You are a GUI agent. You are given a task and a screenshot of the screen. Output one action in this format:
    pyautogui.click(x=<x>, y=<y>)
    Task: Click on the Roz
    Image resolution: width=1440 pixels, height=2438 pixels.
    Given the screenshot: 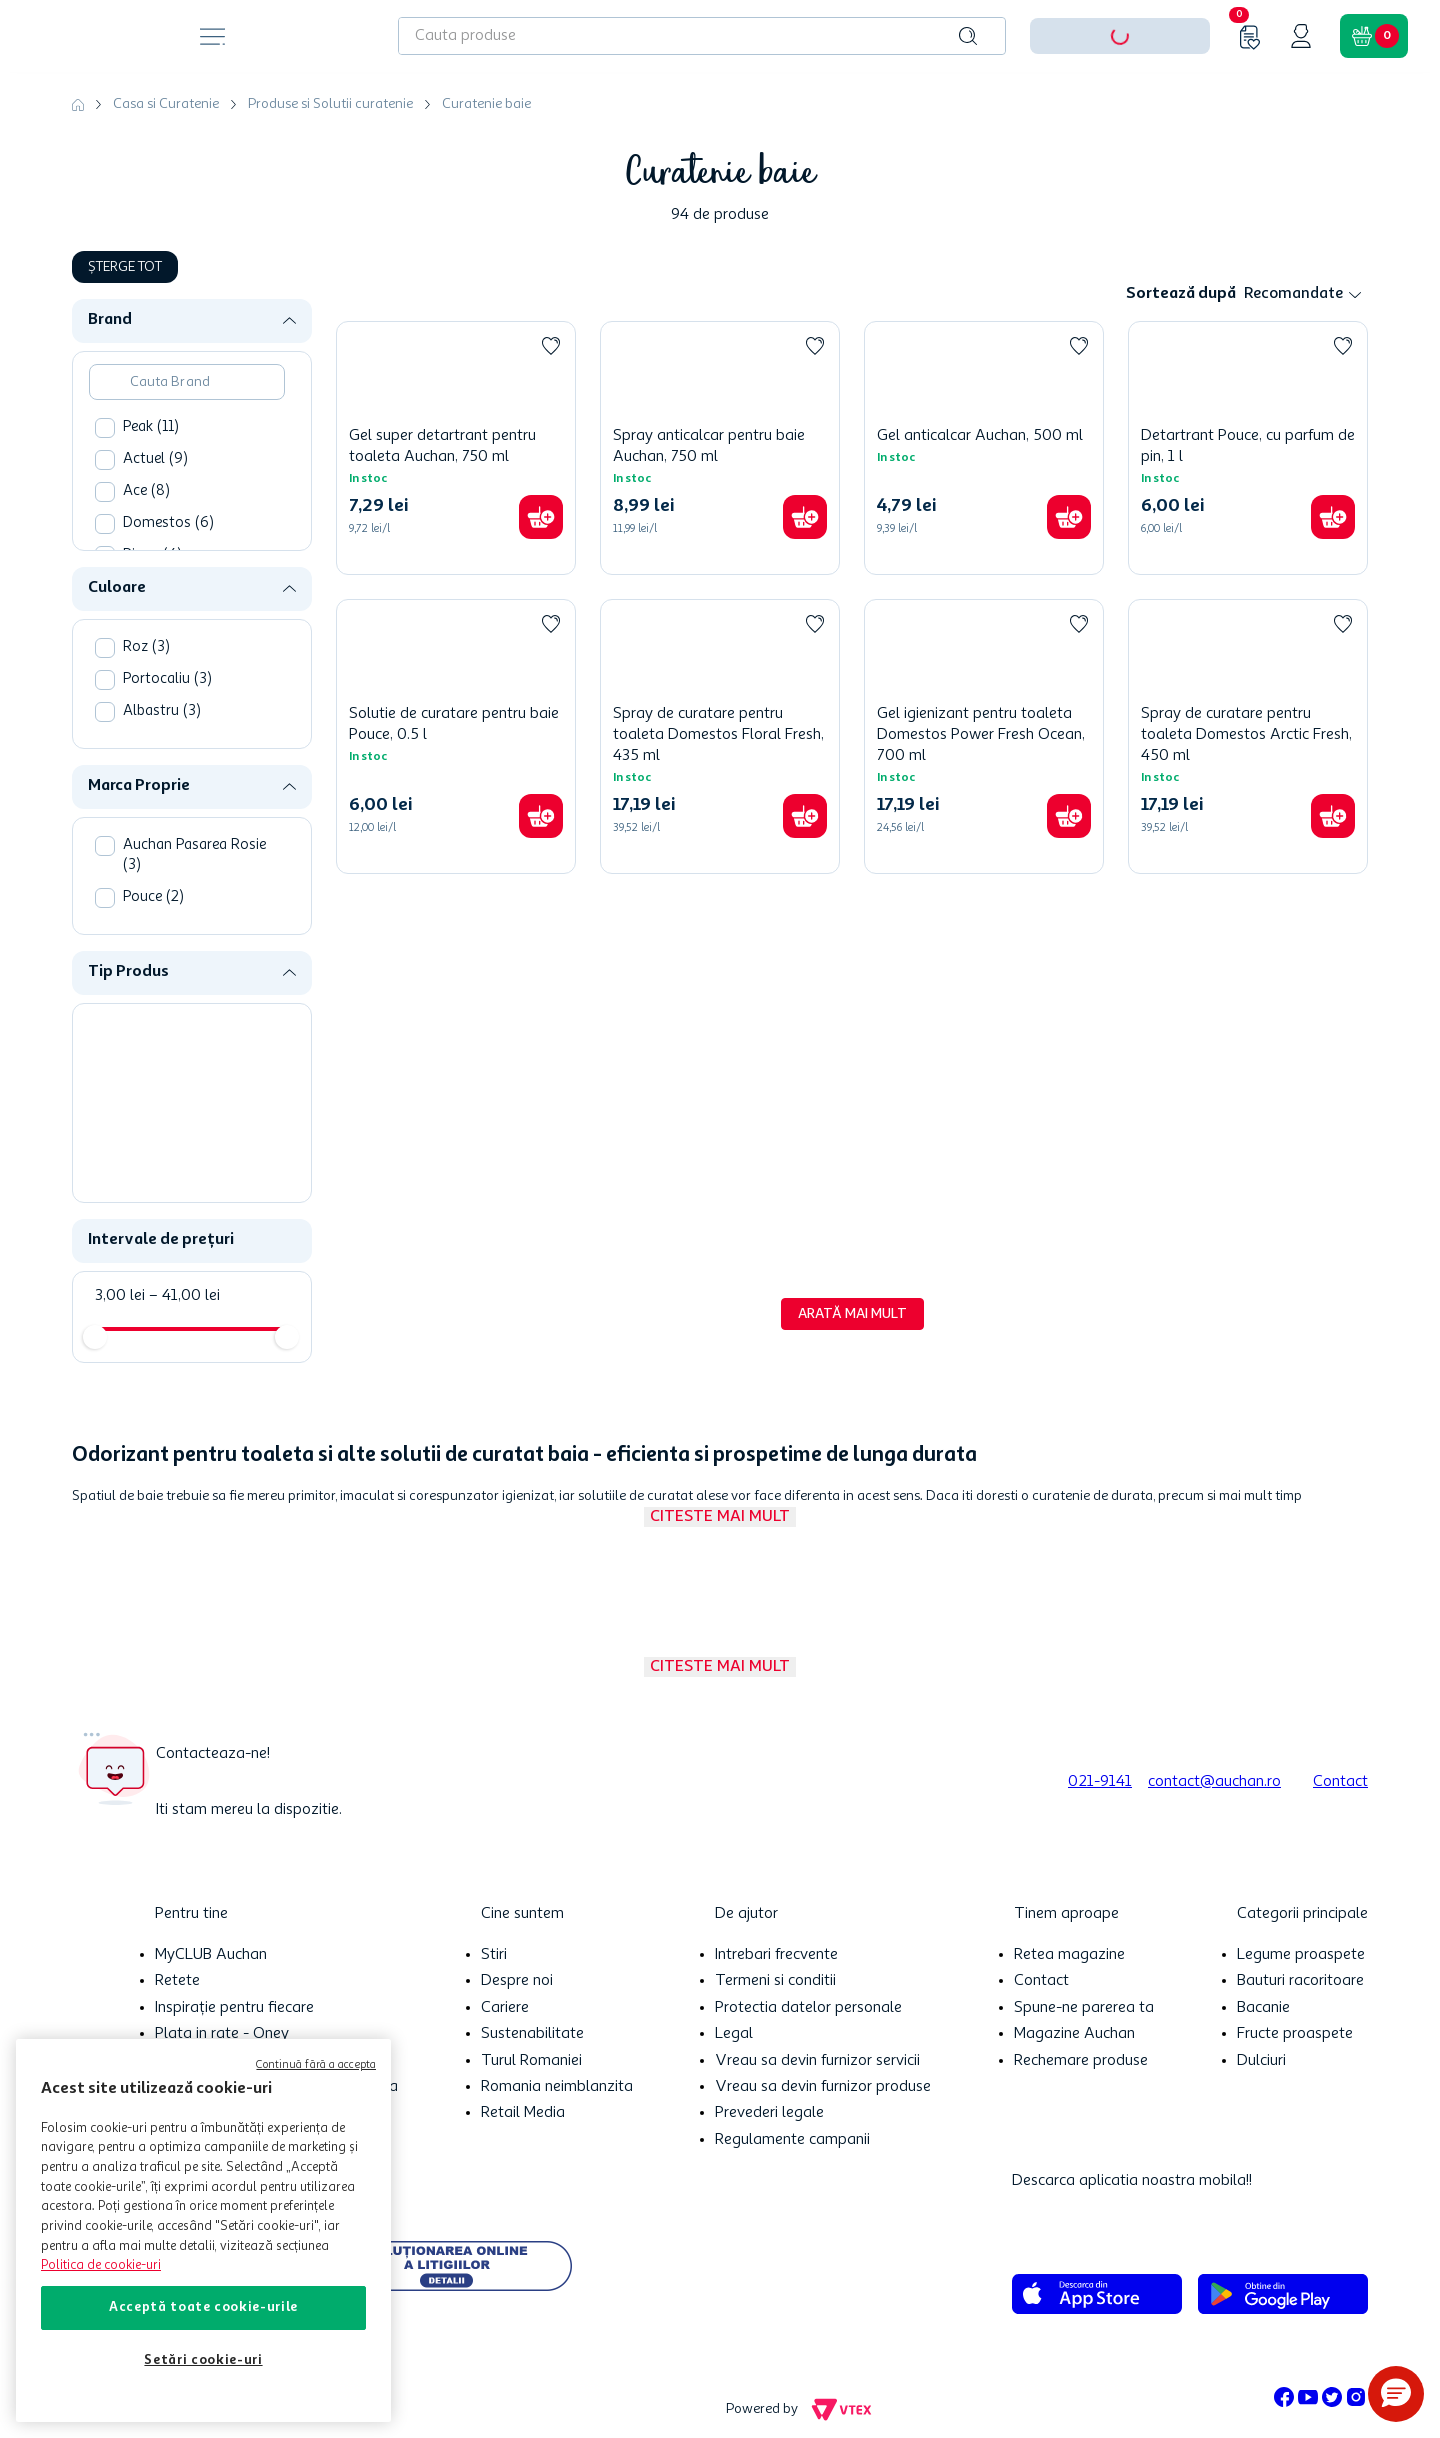 What is the action you would take?
    pyautogui.click(x=146, y=647)
    